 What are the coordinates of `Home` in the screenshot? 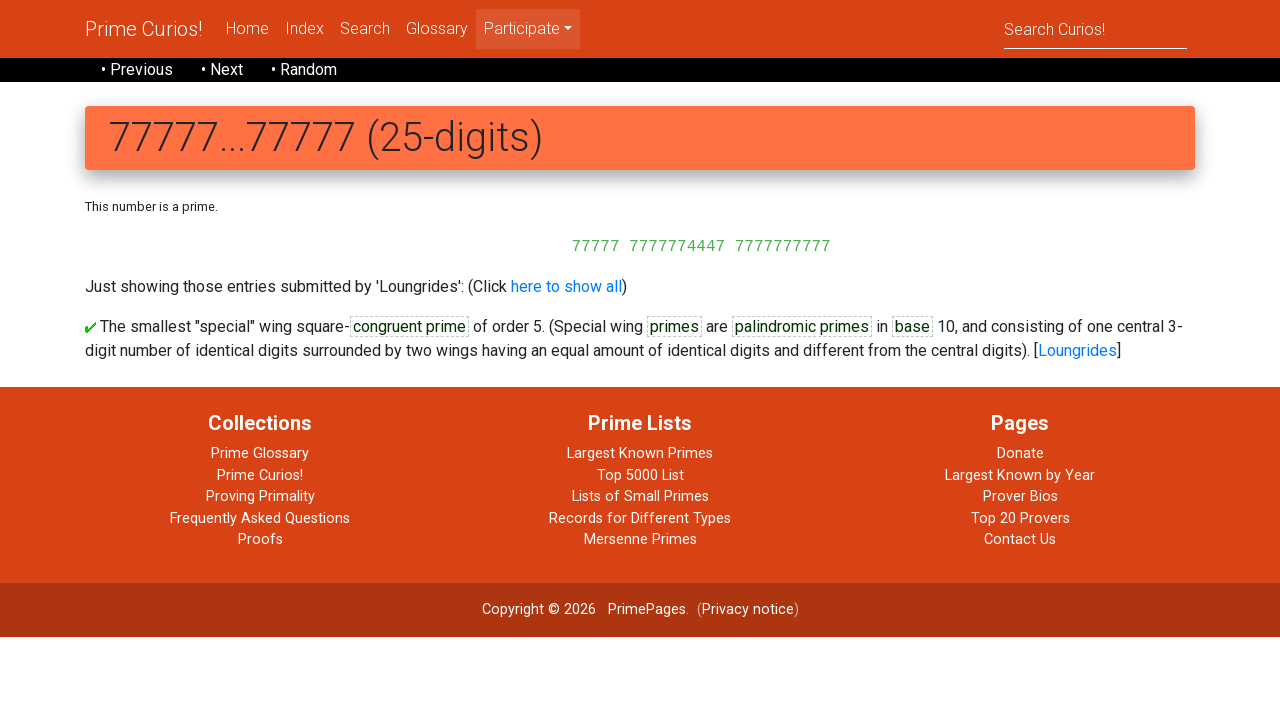 It's located at (247, 28).